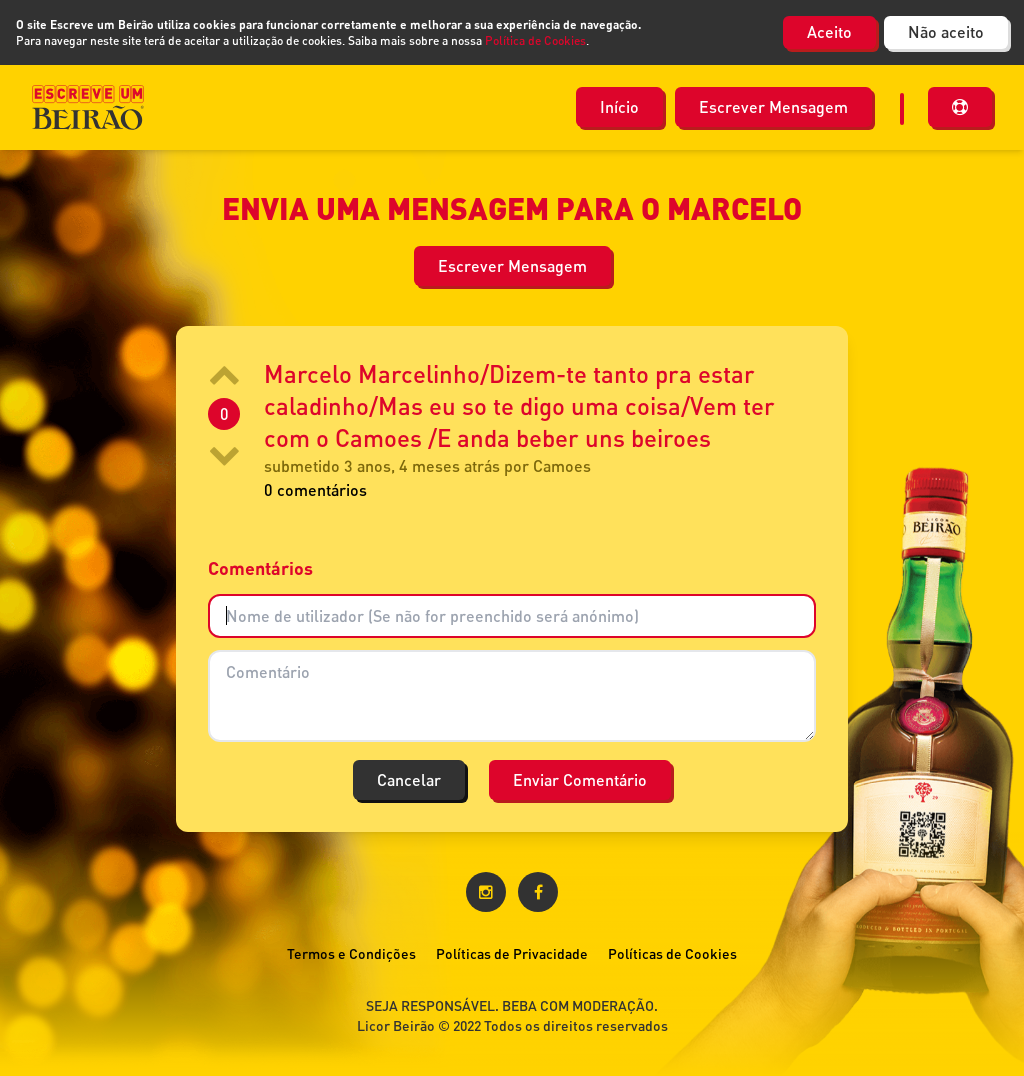 The image size is (1024, 1076). What do you see at coordinates (619, 106) in the screenshot?
I see `Início` at bounding box center [619, 106].